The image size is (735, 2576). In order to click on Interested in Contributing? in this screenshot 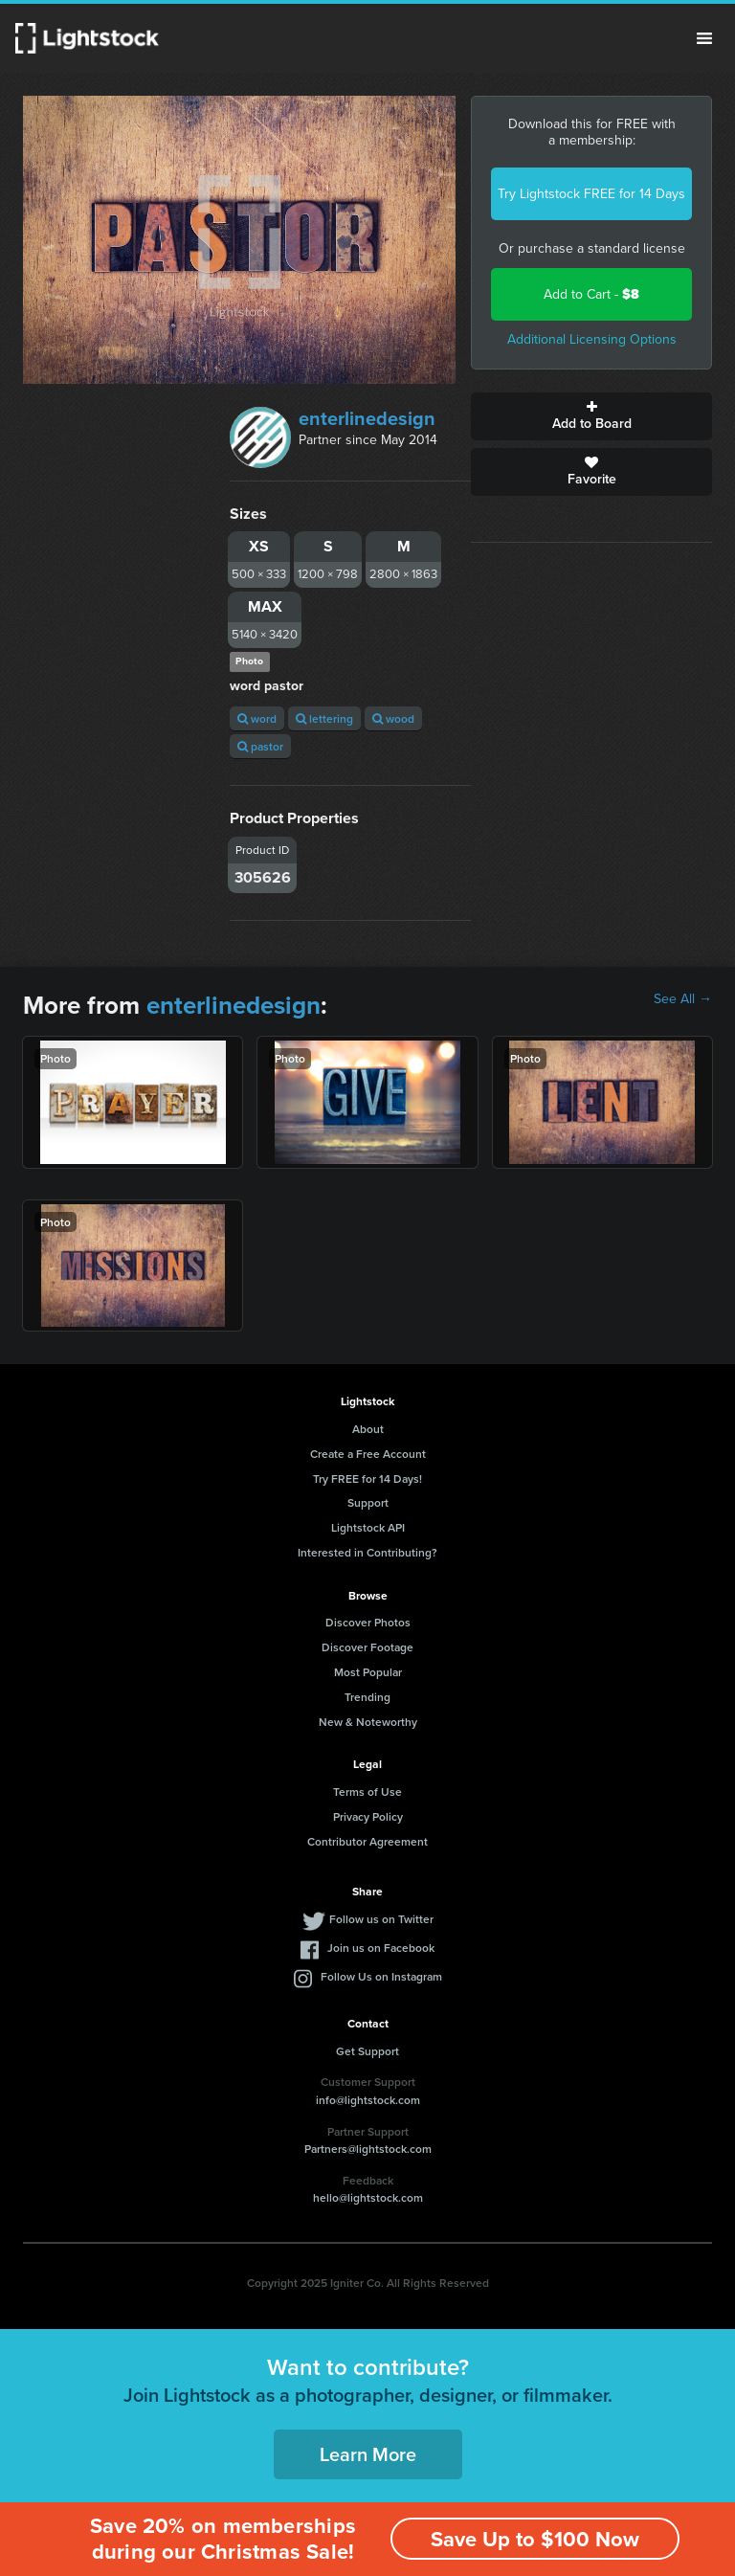, I will do `click(367, 1552)`.